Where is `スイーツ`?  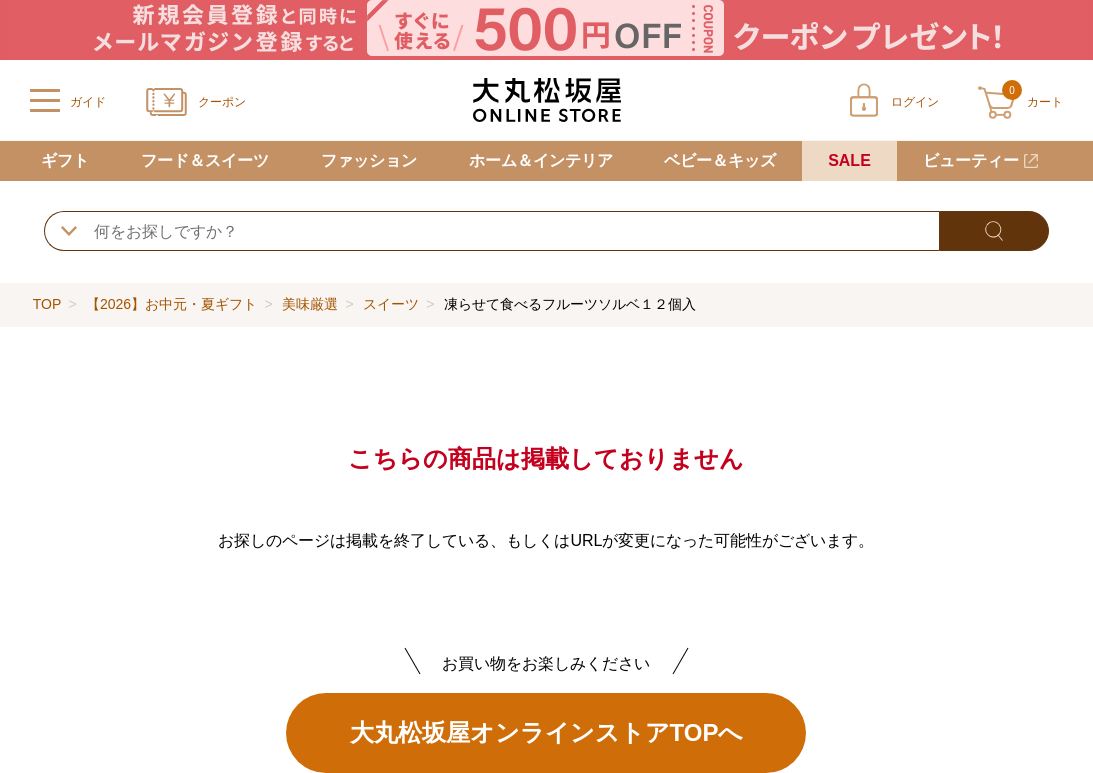
スイーツ is located at coordinates (391, 304).